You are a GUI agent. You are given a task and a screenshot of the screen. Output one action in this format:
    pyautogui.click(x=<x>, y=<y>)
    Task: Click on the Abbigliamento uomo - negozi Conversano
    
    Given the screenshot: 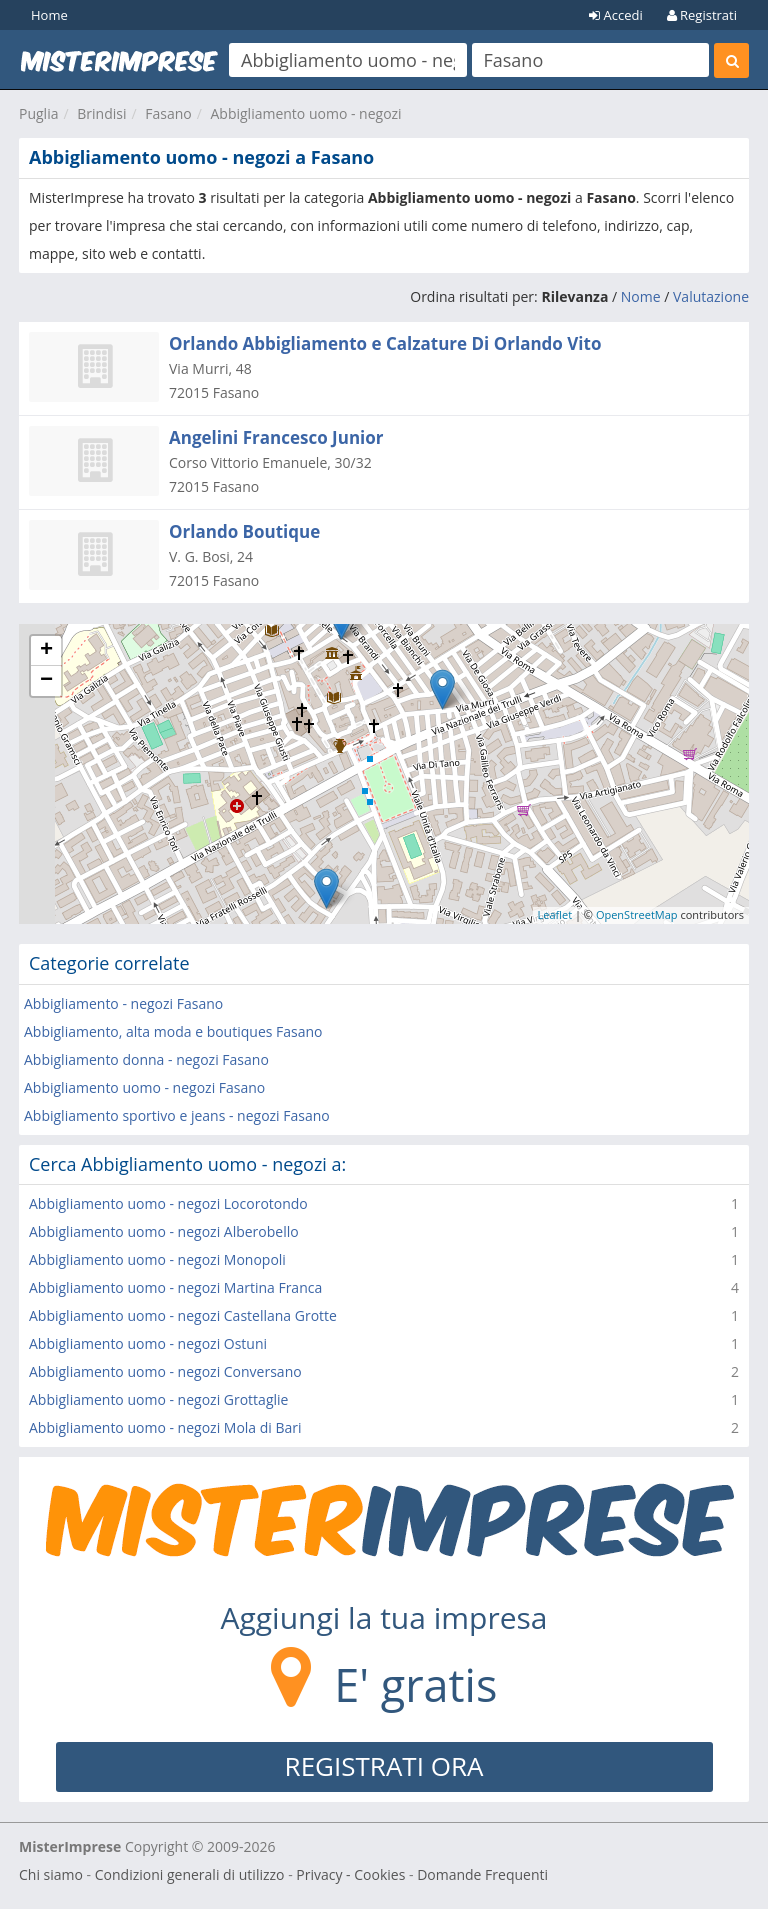 What is the action you would take?
    pyautogui.click(x=165, y=1371)
    